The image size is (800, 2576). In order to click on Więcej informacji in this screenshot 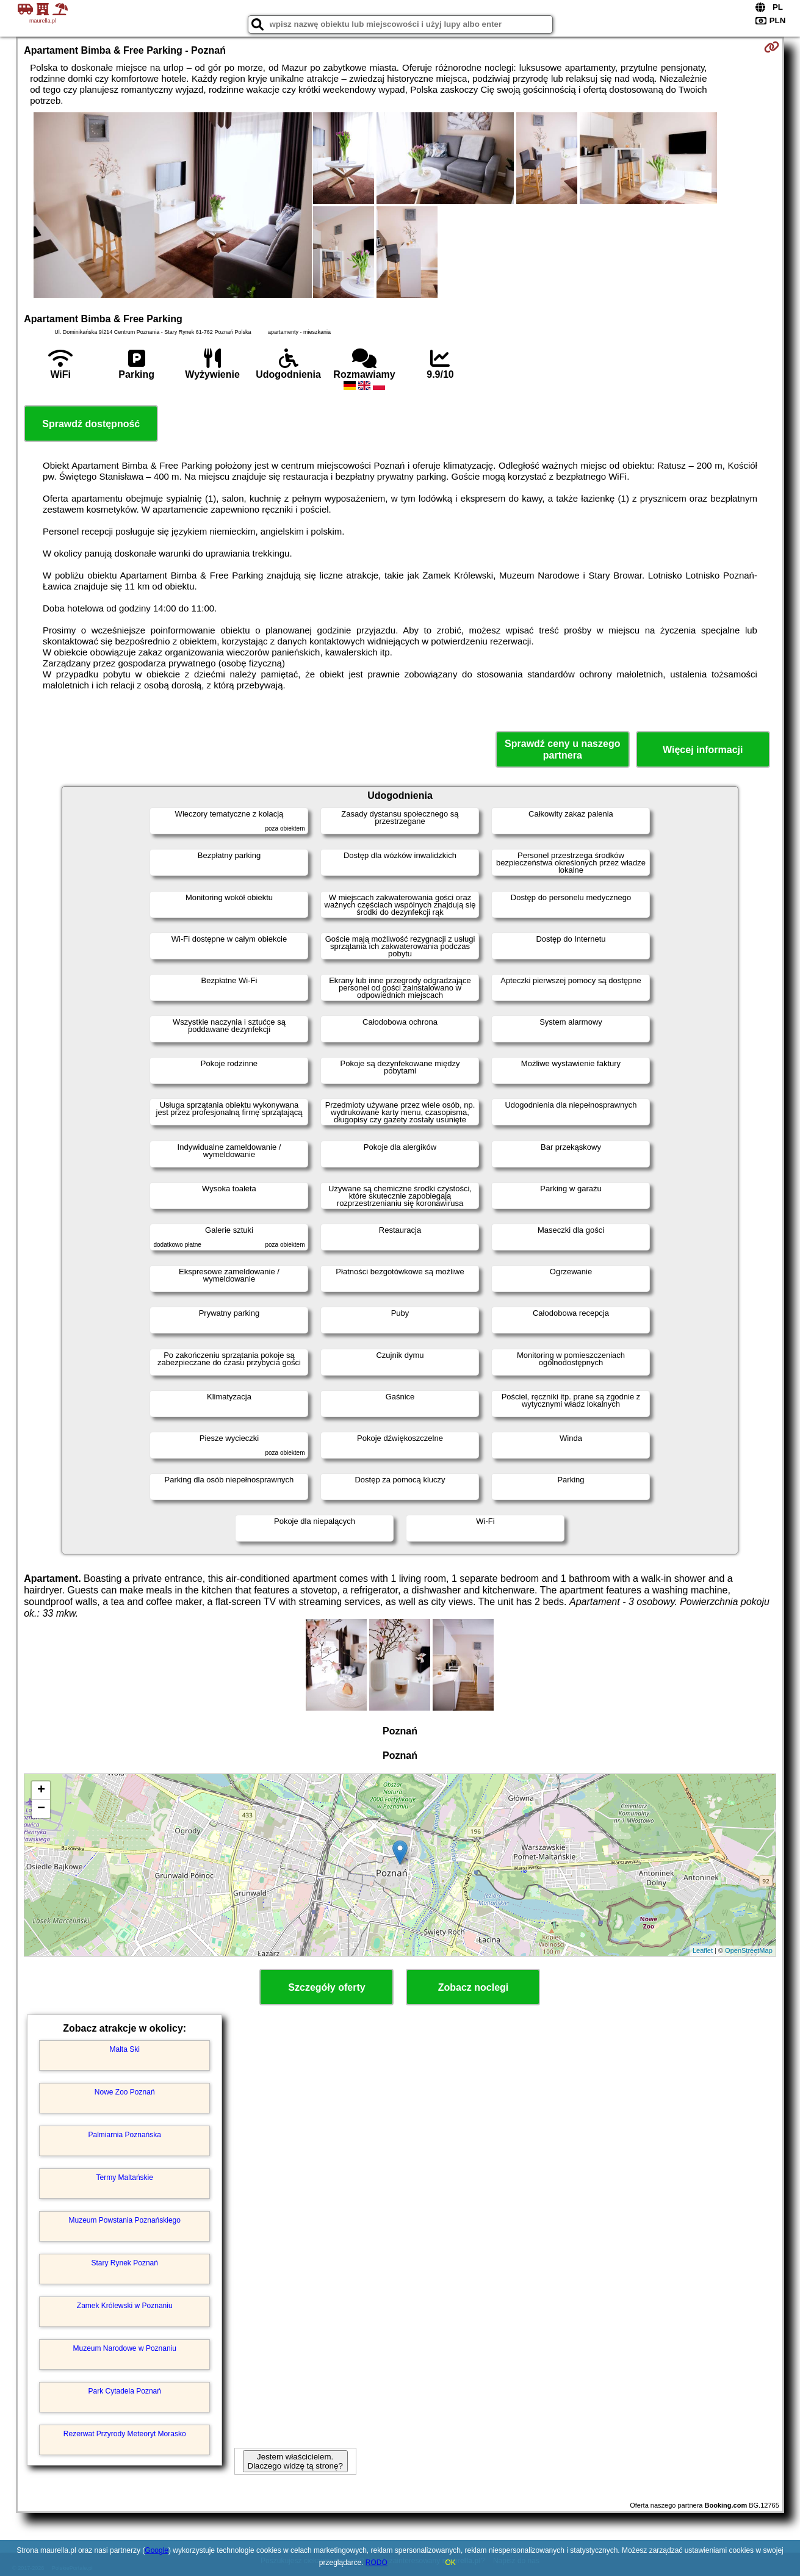, I will do `click(703, 750)`.